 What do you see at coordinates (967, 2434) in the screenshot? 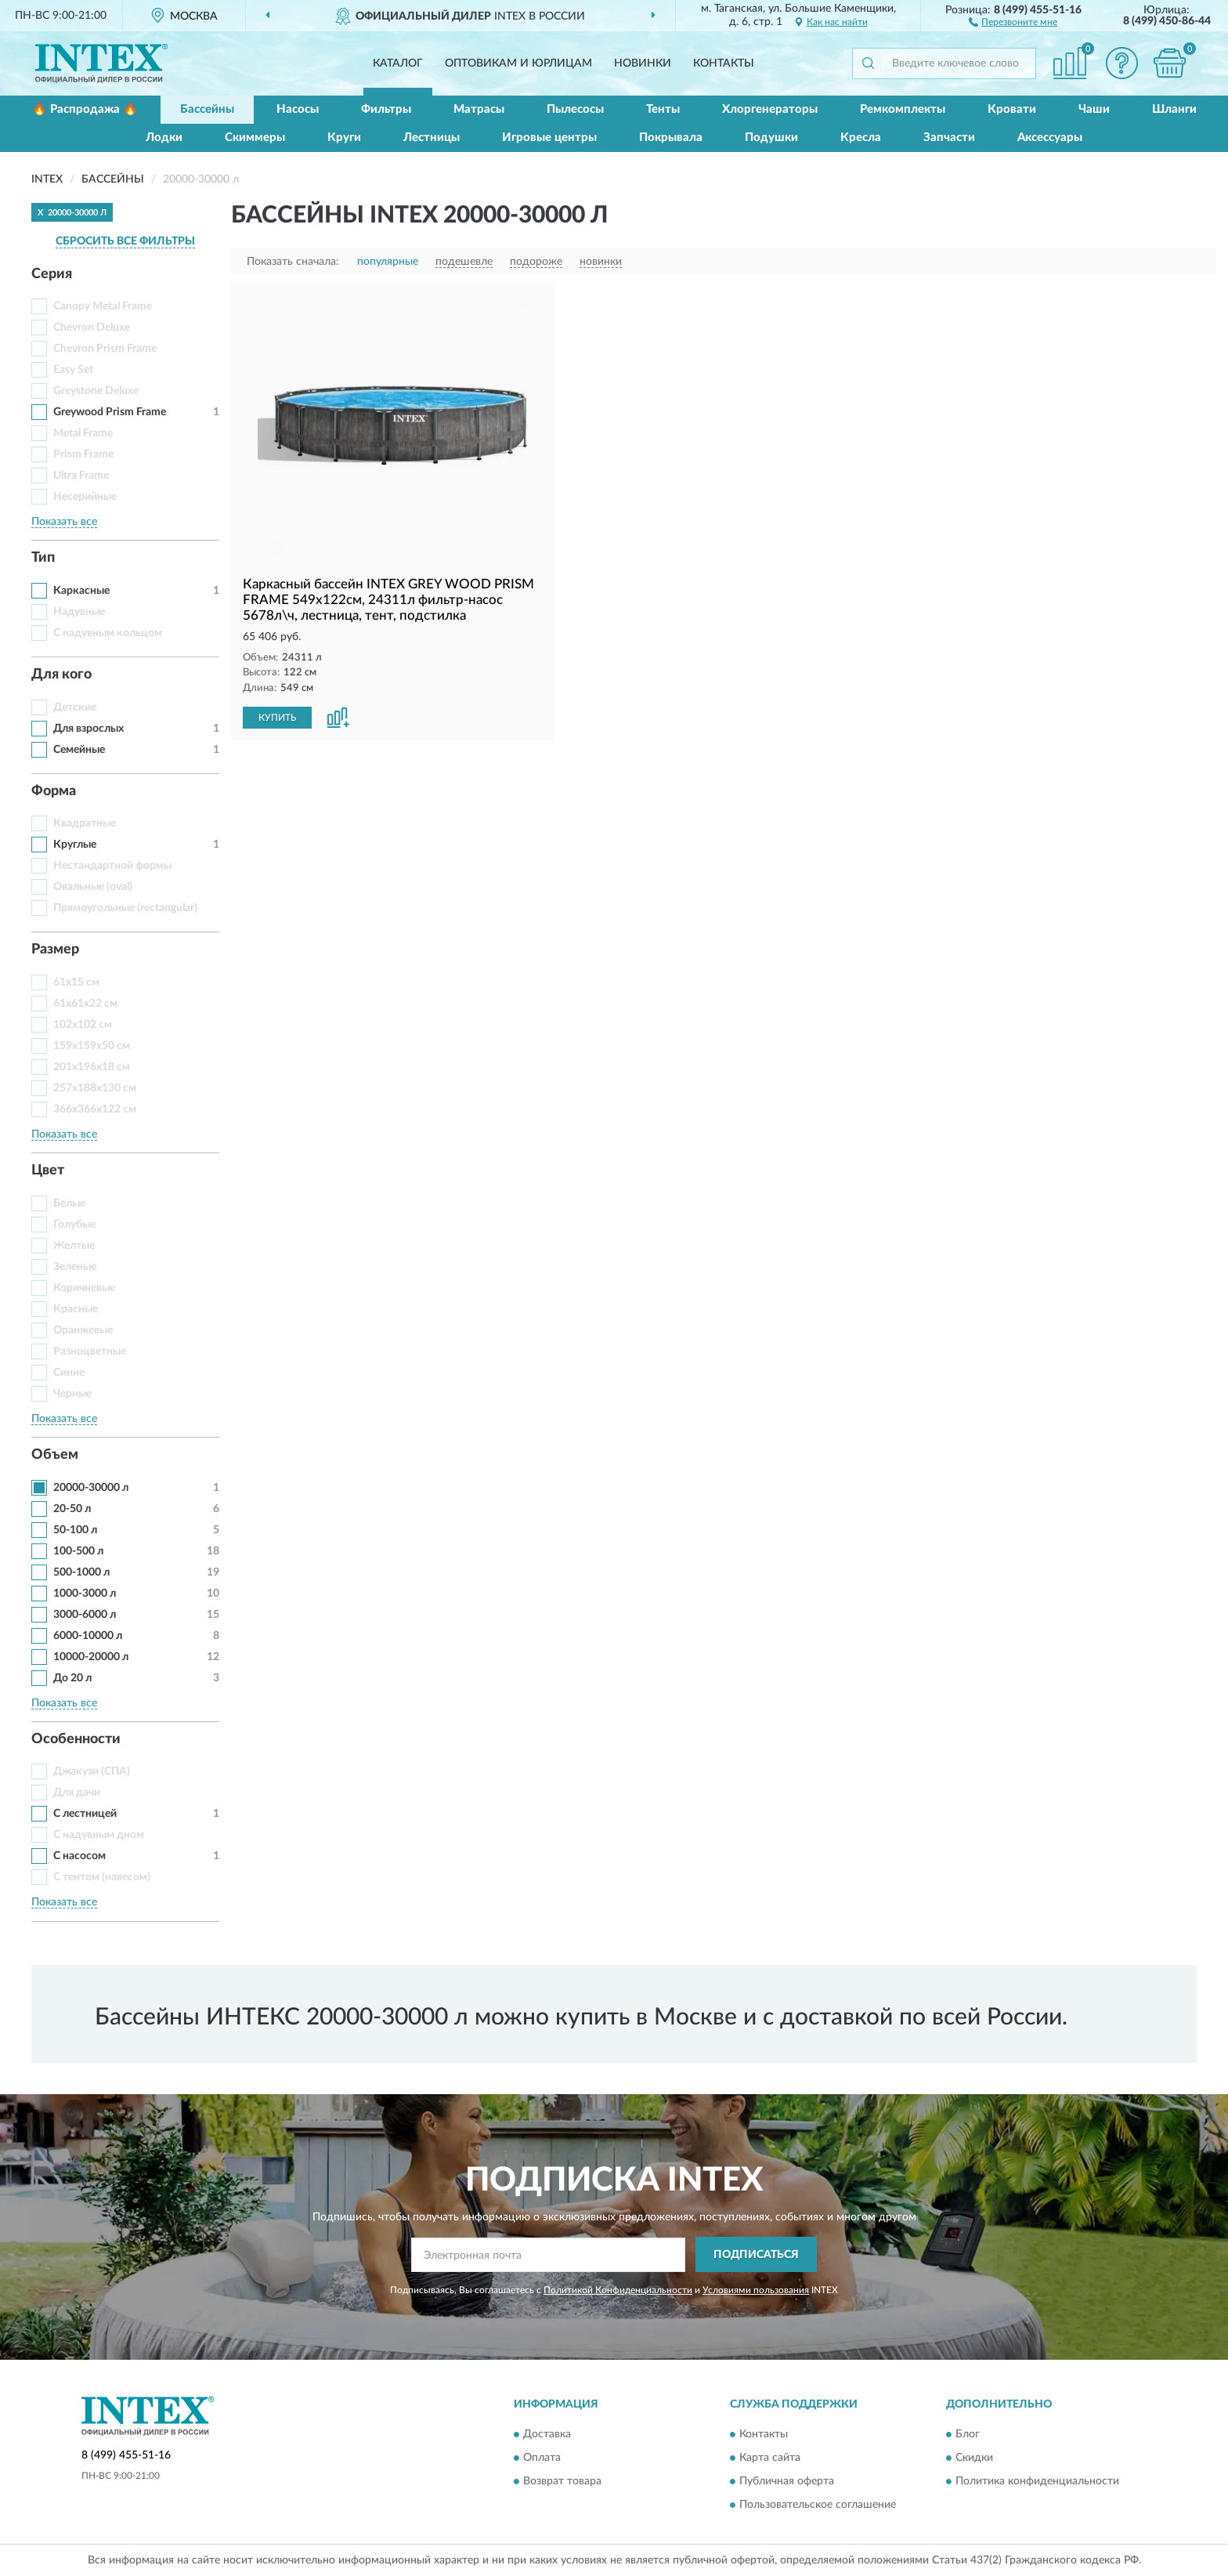
I see `Блог` at bounding box center [967, 2434].